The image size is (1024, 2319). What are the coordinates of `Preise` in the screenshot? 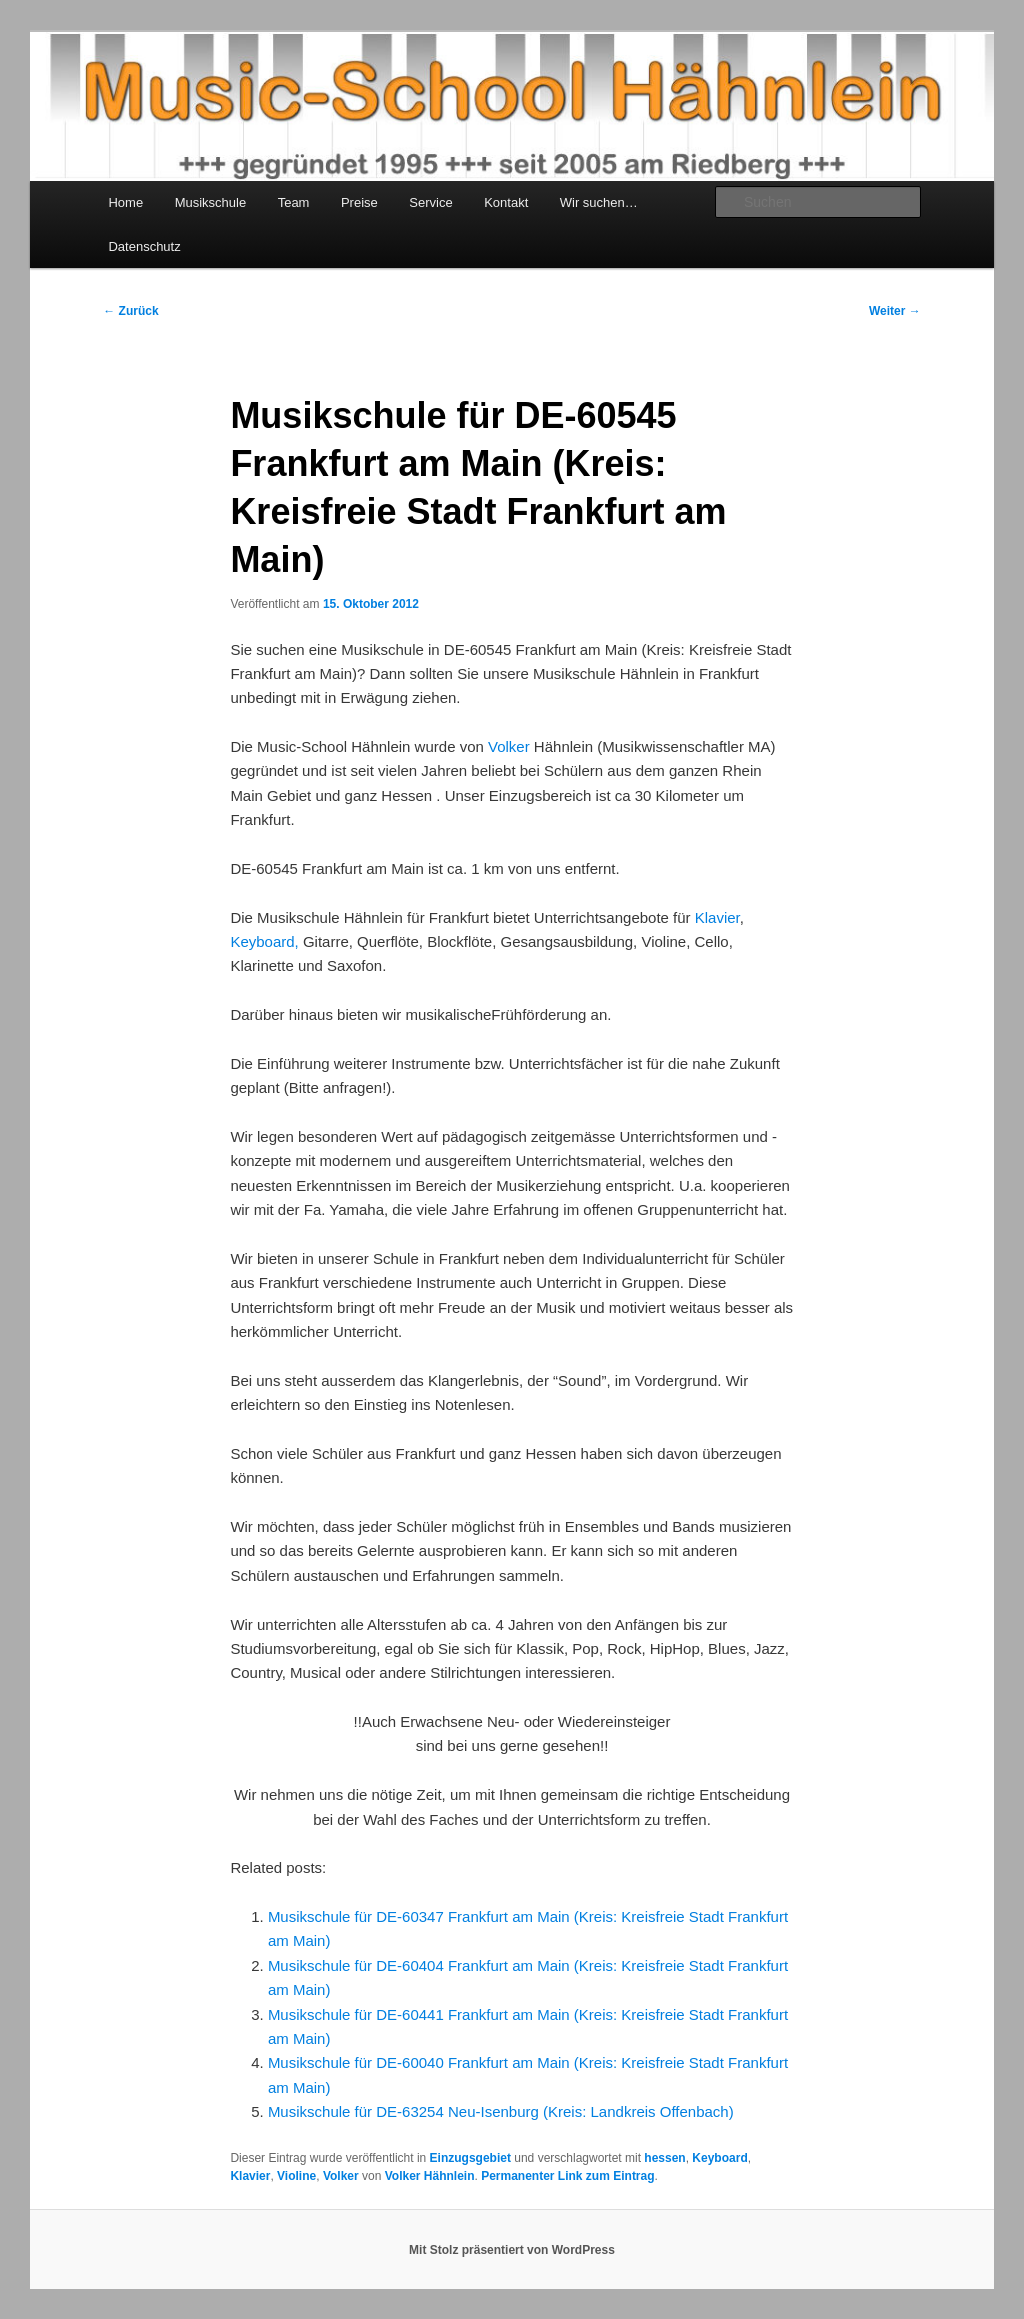 It's located at (359, 202).